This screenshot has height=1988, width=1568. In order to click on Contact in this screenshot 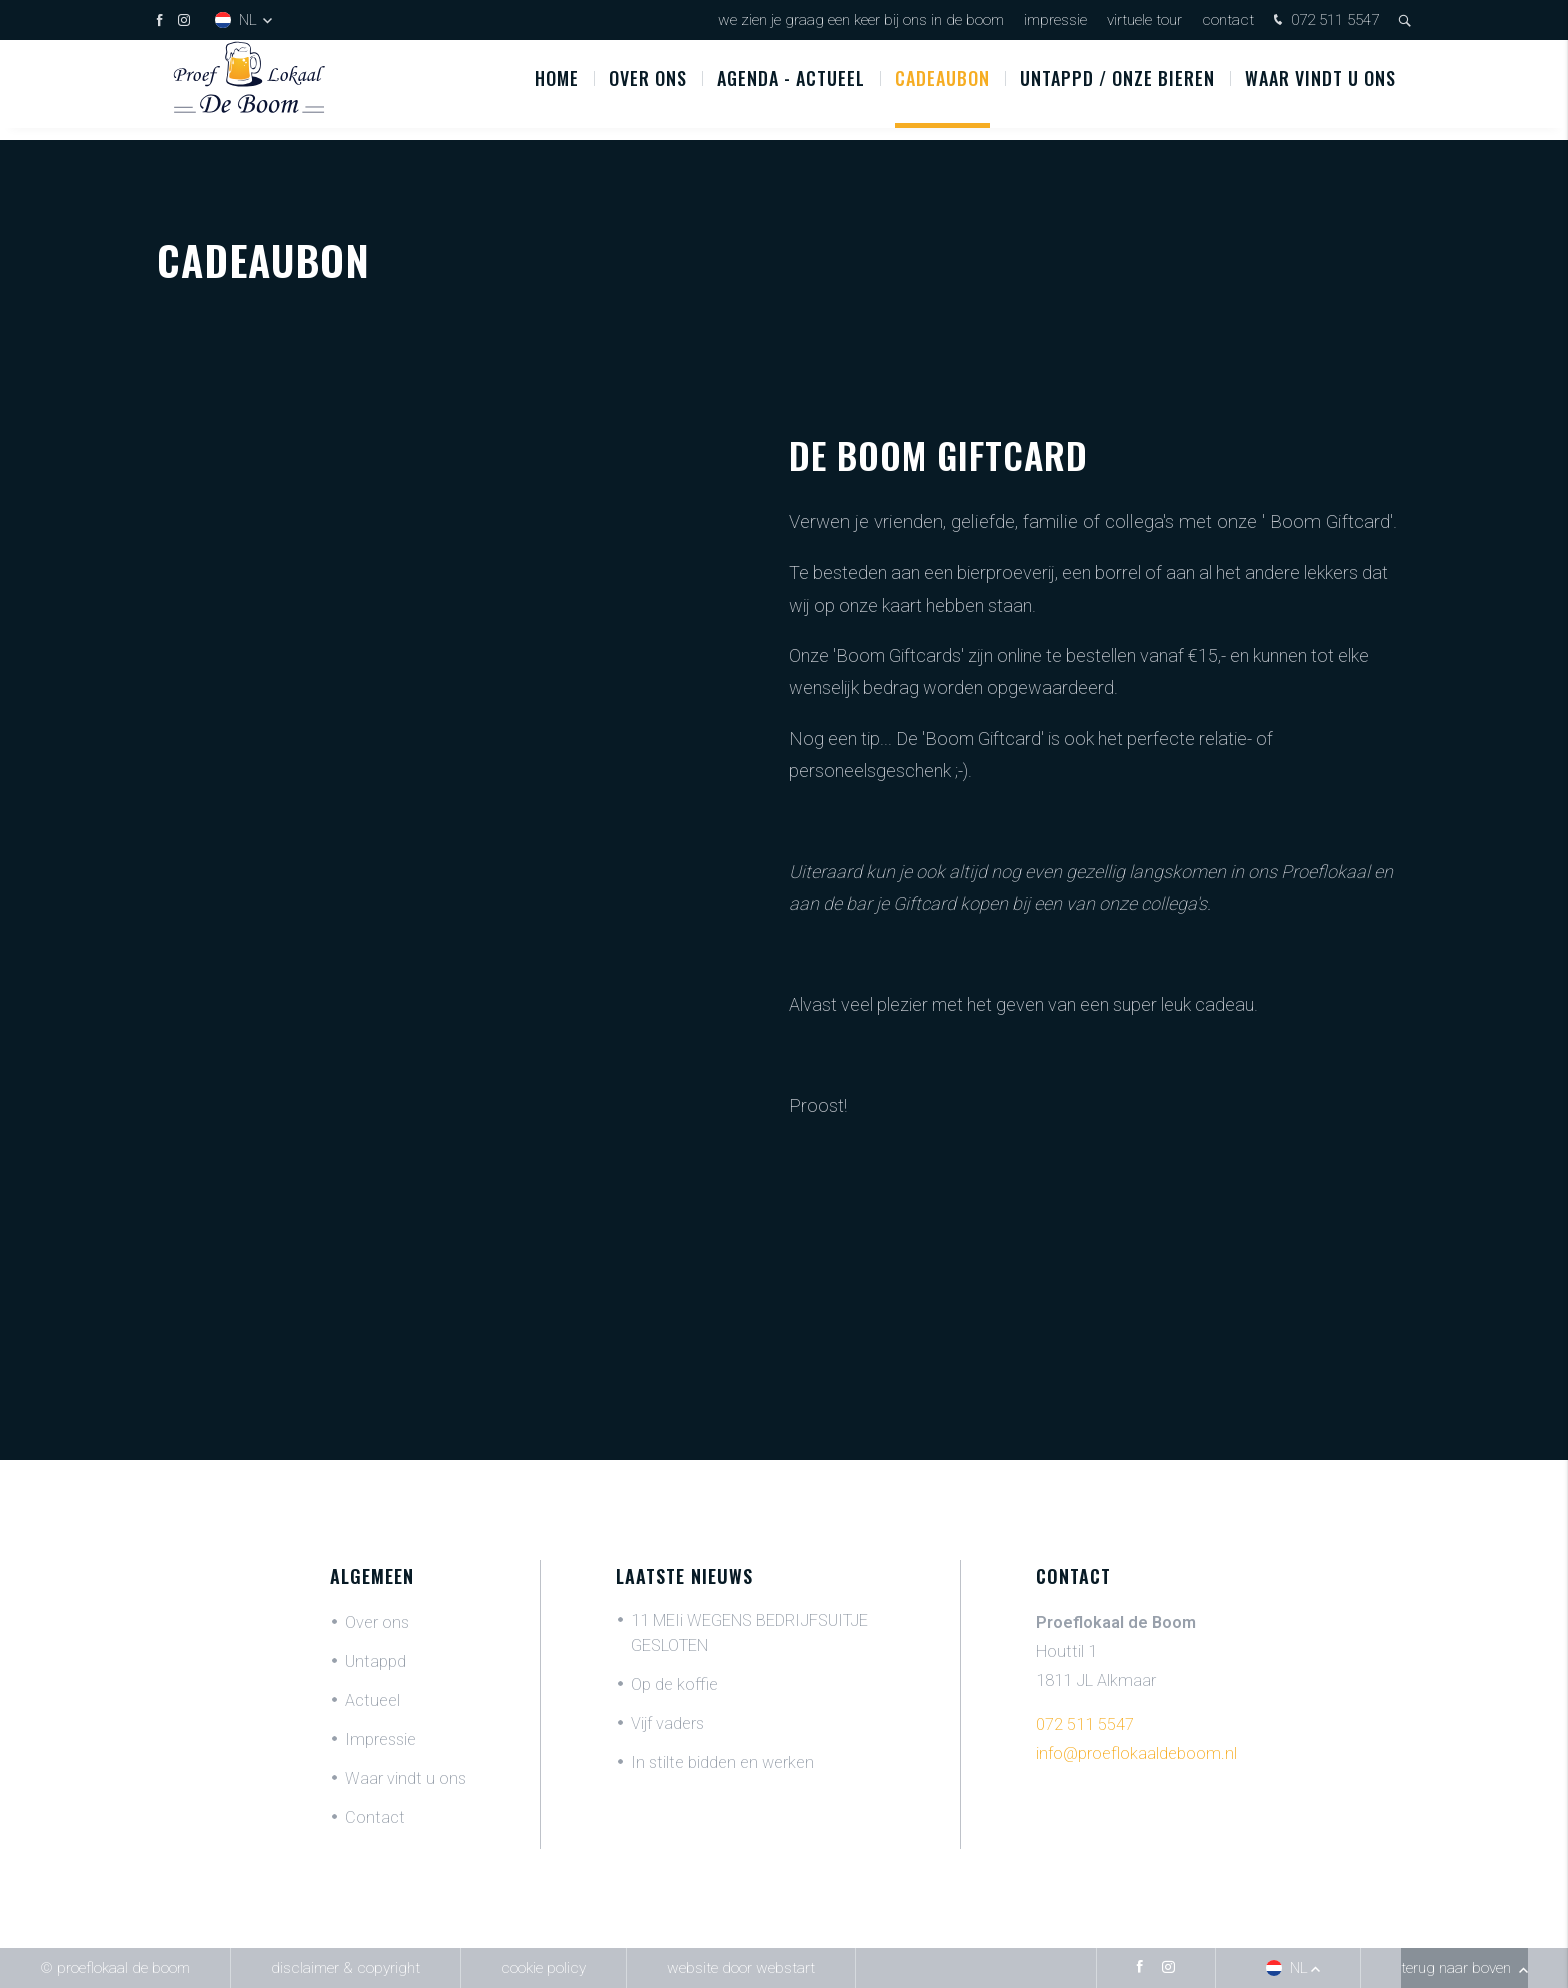, I will do `click(1228, 20)`.